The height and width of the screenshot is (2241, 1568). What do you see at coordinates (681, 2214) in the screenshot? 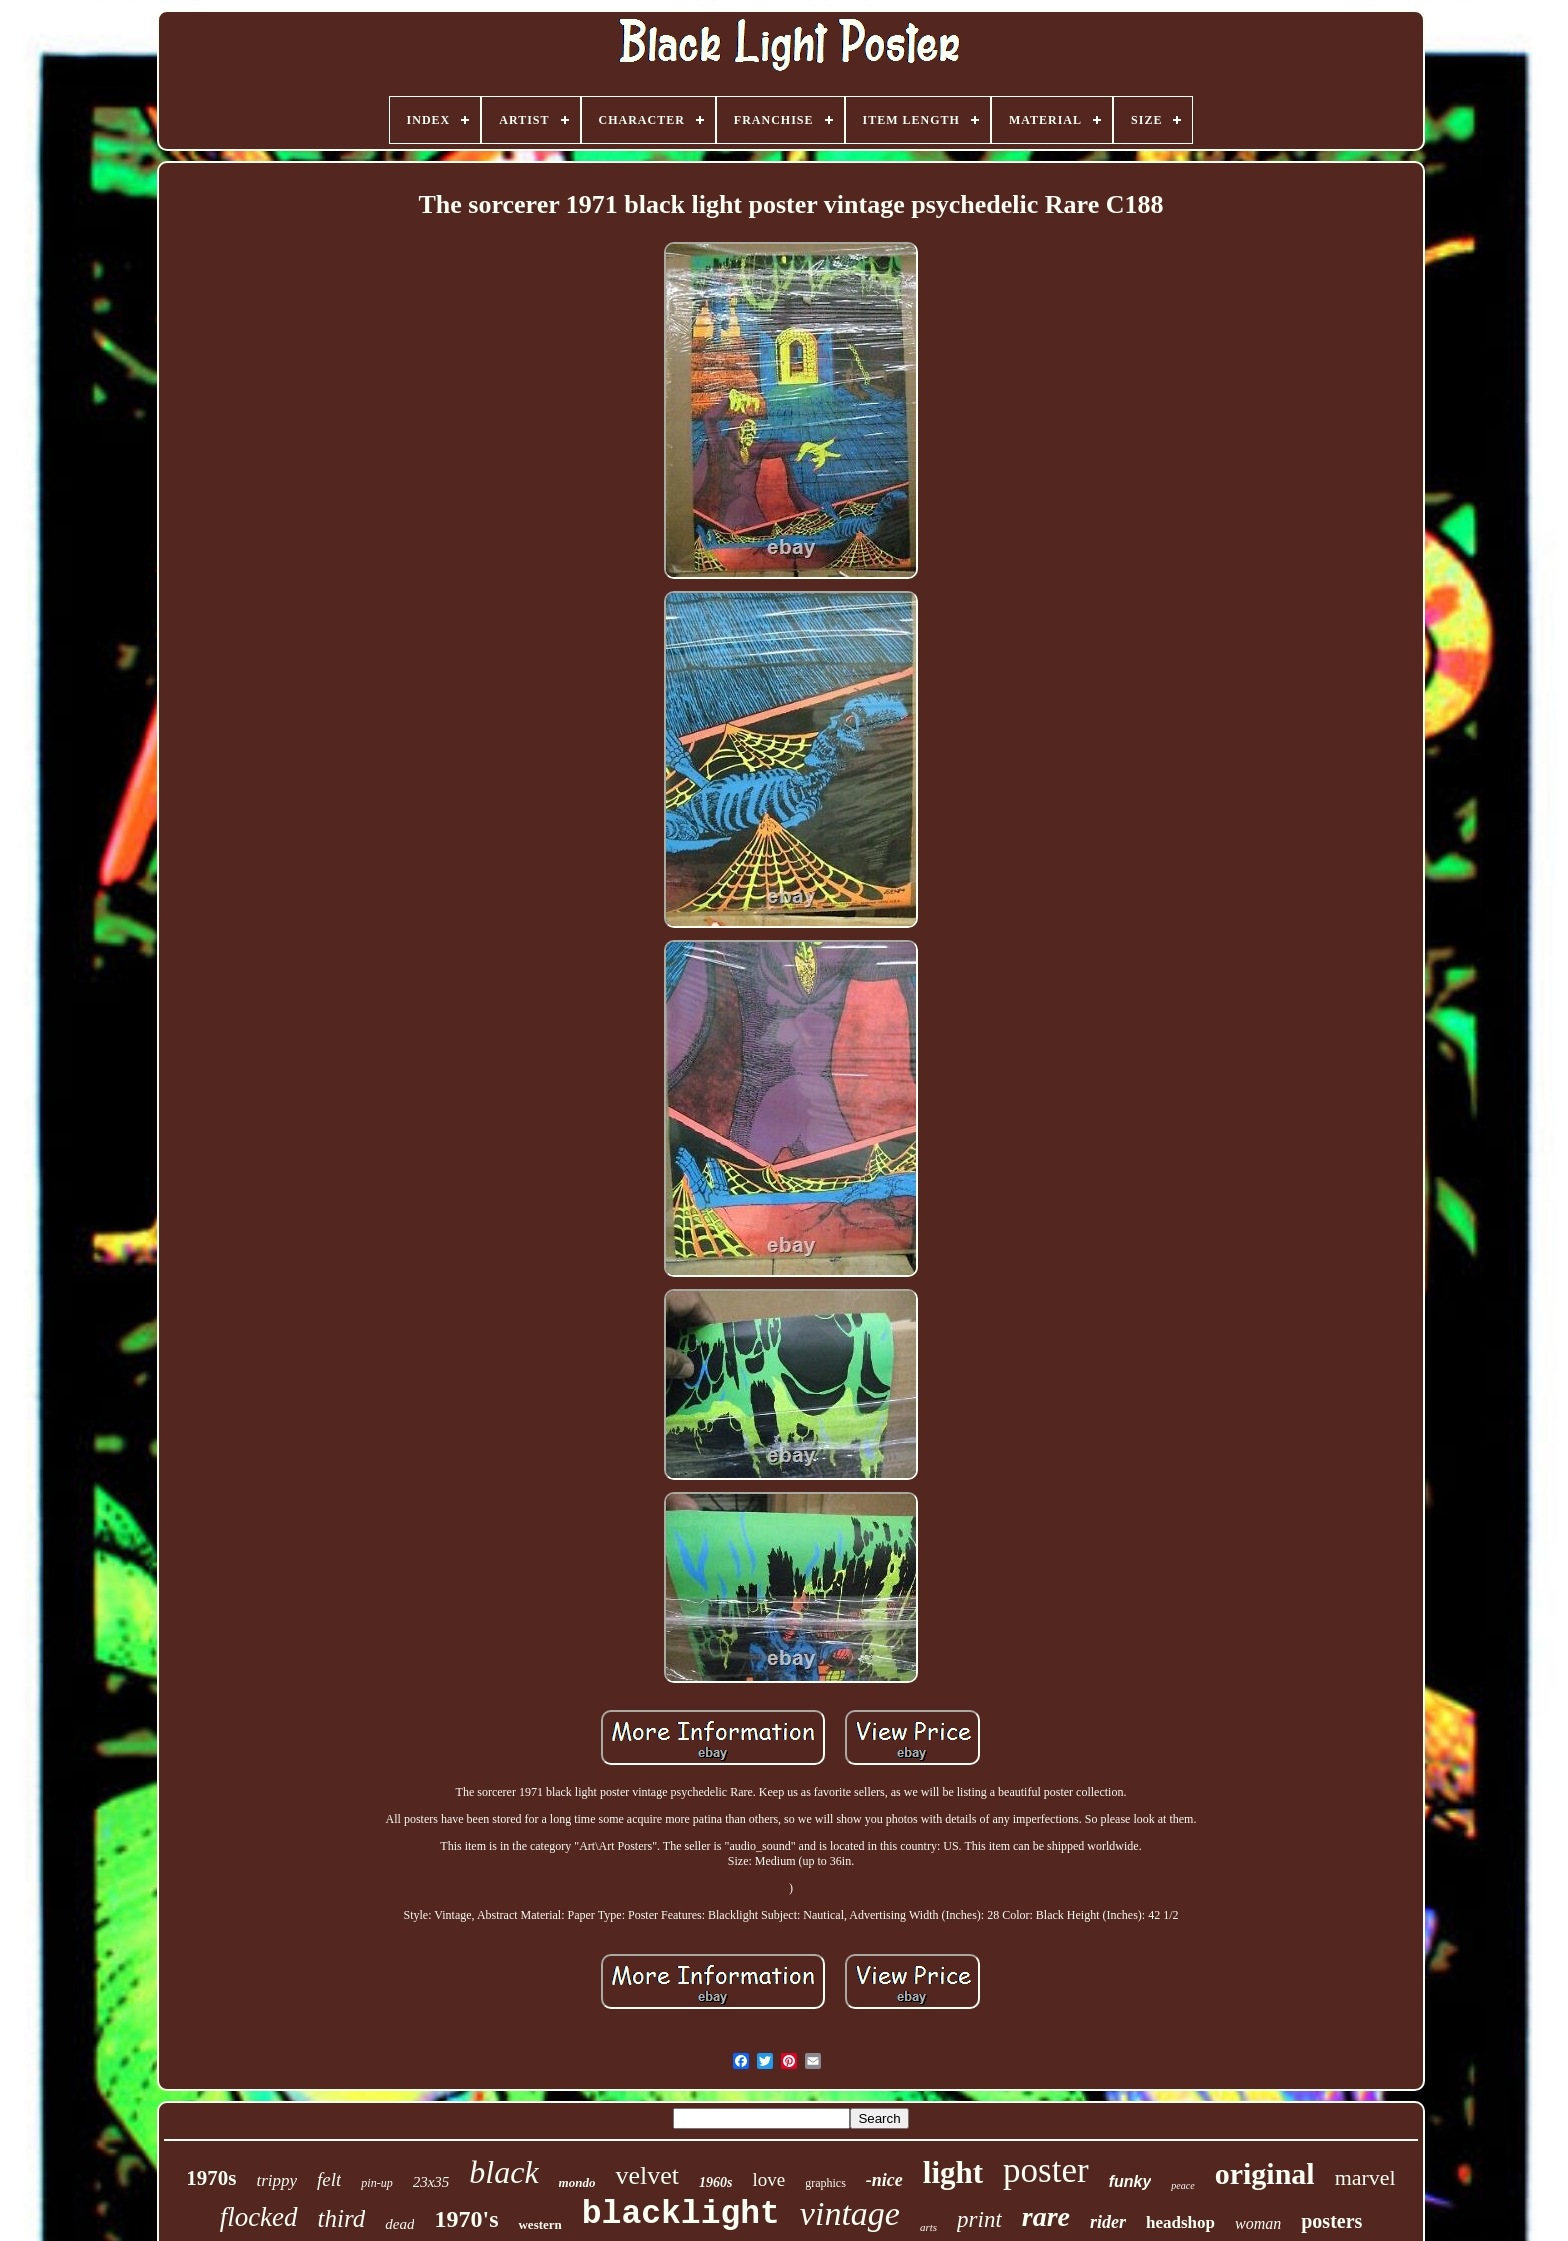
I see `blacklight` at bounding box center [681, 2214].